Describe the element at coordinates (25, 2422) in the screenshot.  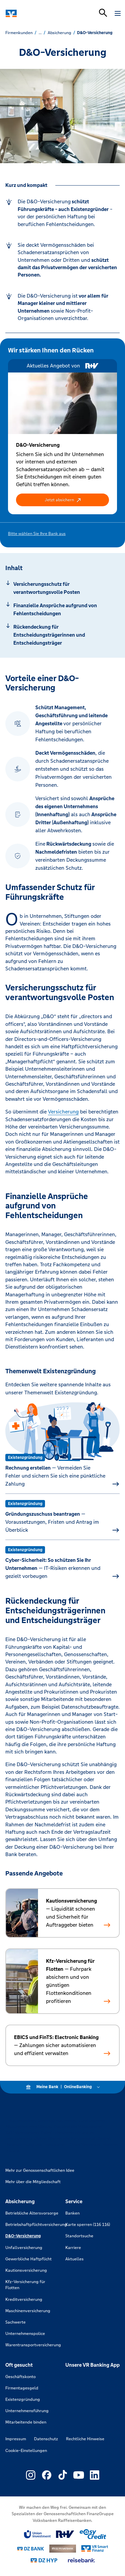
I see `Mitarbeitende binden` at that location.